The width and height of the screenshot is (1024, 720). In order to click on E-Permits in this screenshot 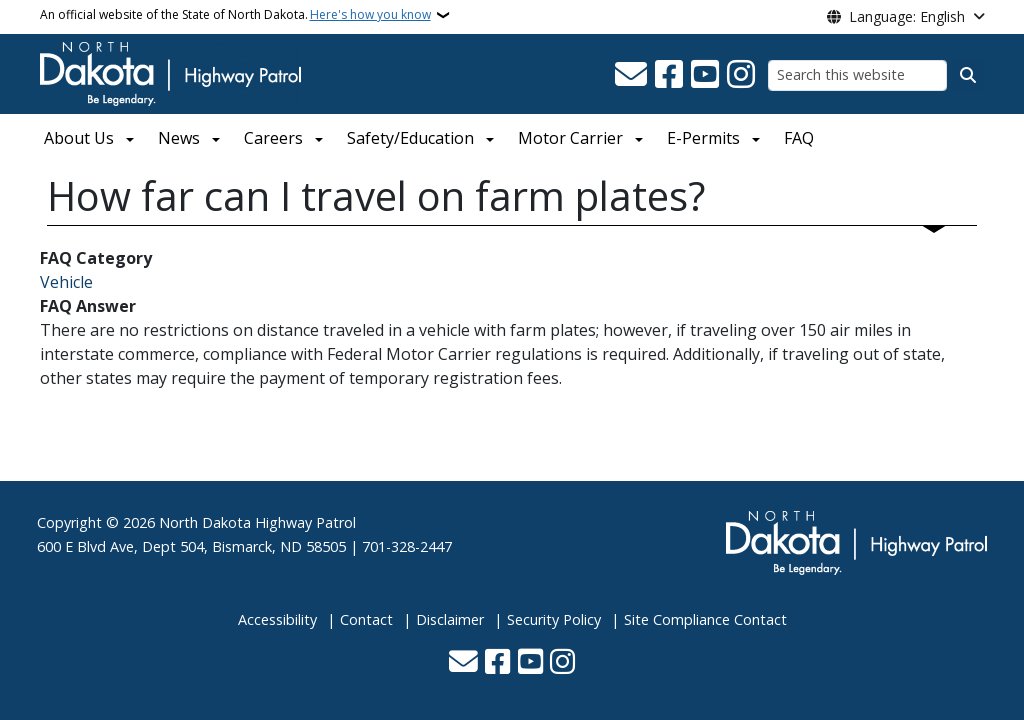, I will do `click(703, 138)`.